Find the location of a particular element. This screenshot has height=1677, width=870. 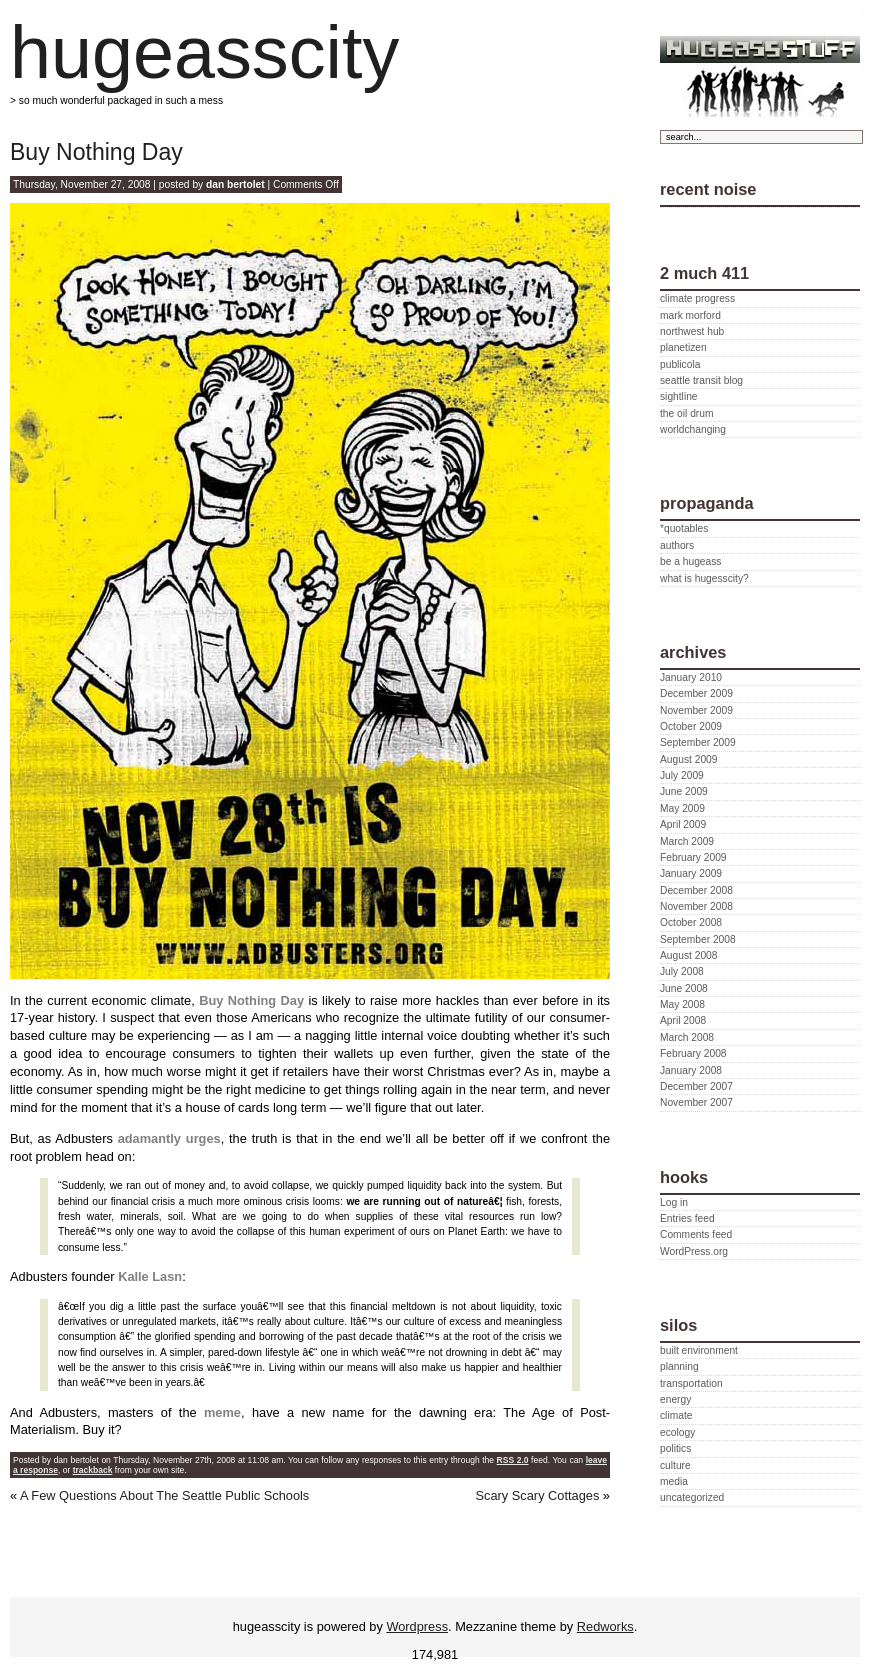

uncategorized is located at coordinates (692, 1497).